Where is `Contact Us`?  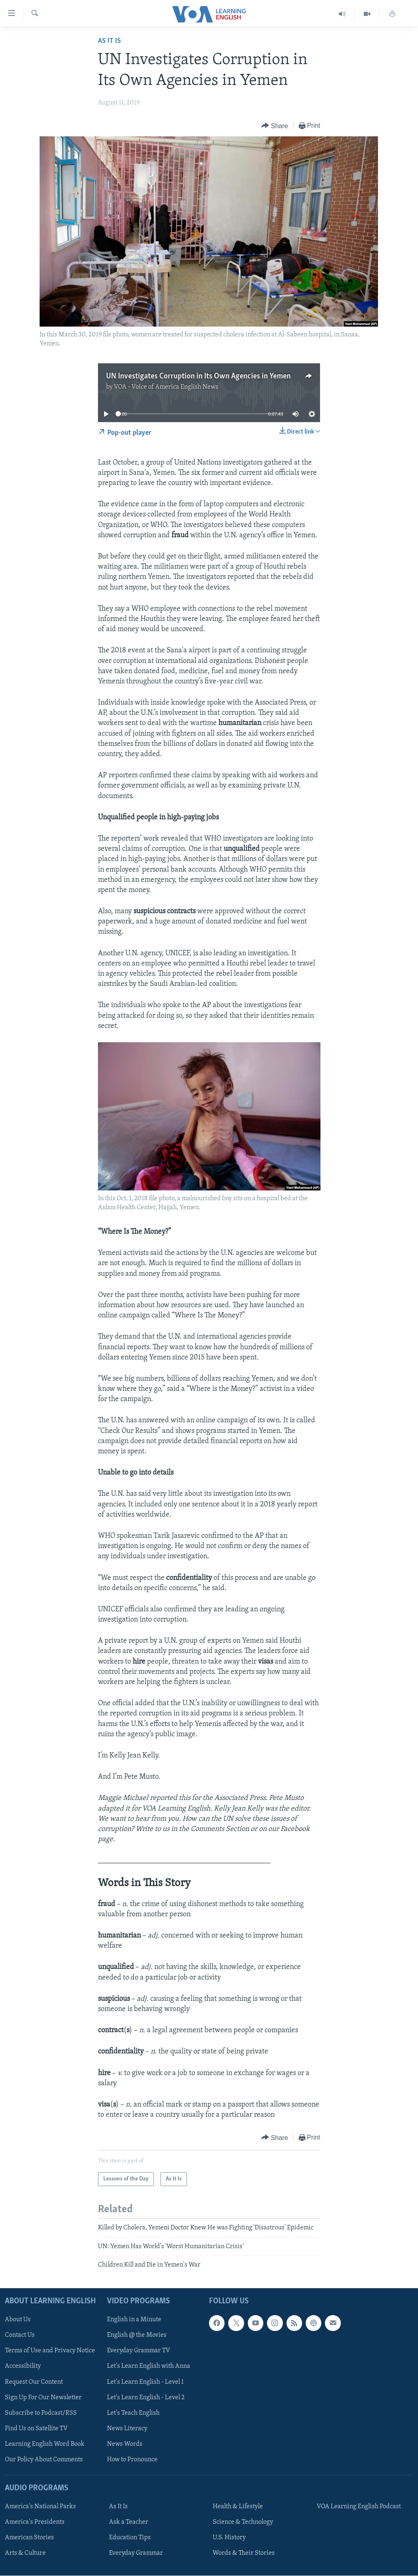 Contact Us is located at coordinates (20, 2335).